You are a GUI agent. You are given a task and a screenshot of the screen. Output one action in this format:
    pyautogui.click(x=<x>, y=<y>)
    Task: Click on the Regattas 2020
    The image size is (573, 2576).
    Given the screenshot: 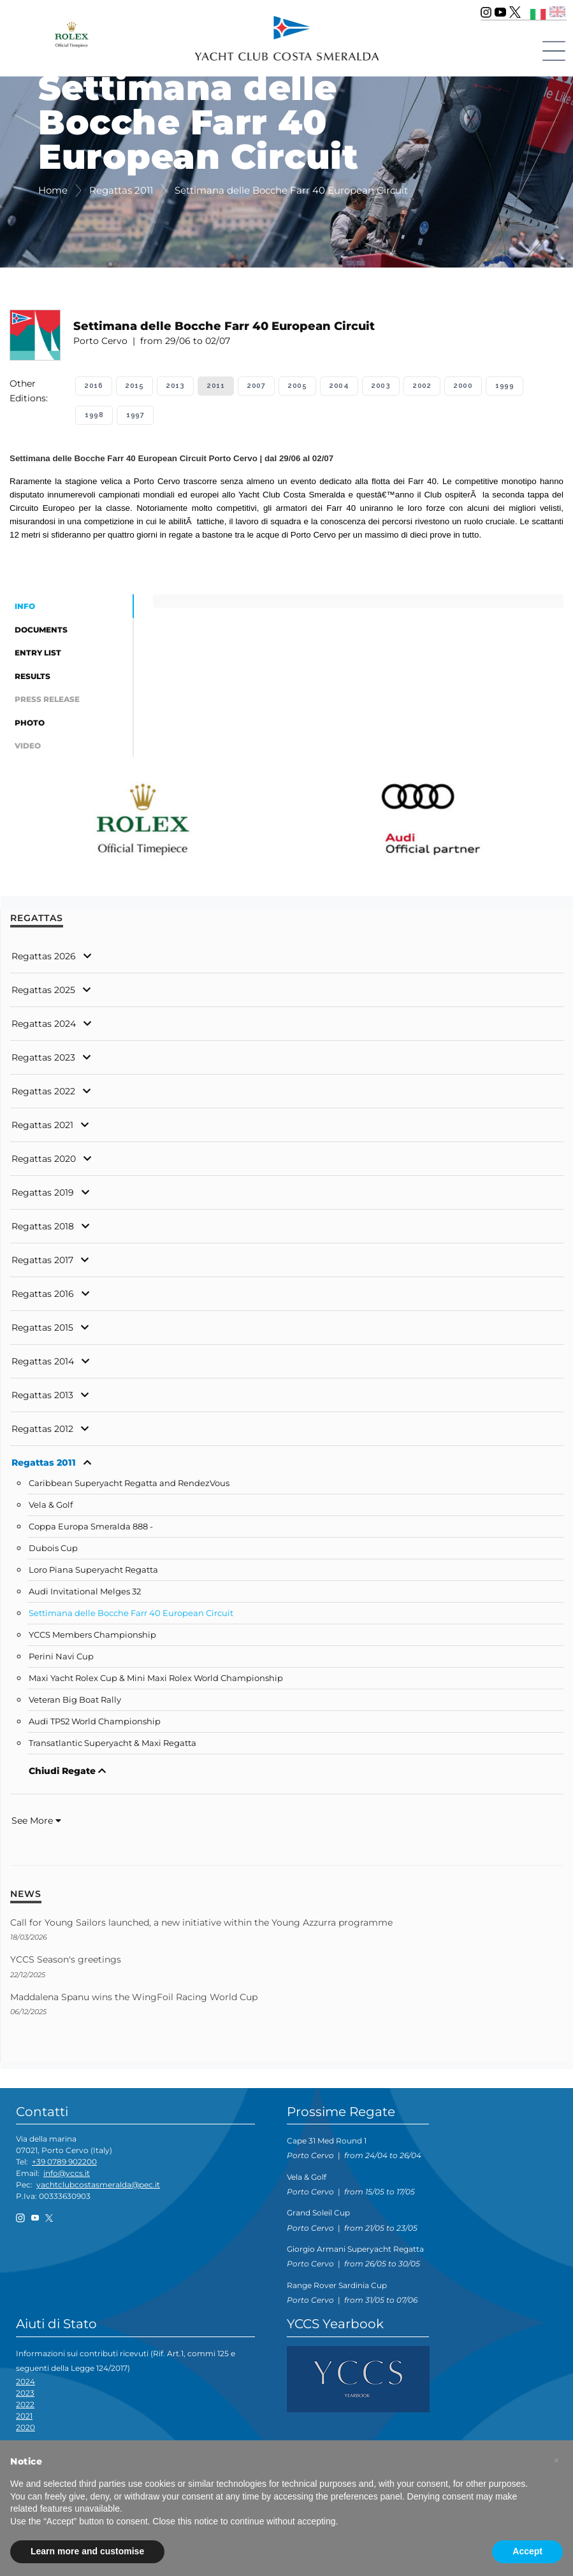 What is the action you would take?
    pyautogui.click(x=43, y=1162)
    